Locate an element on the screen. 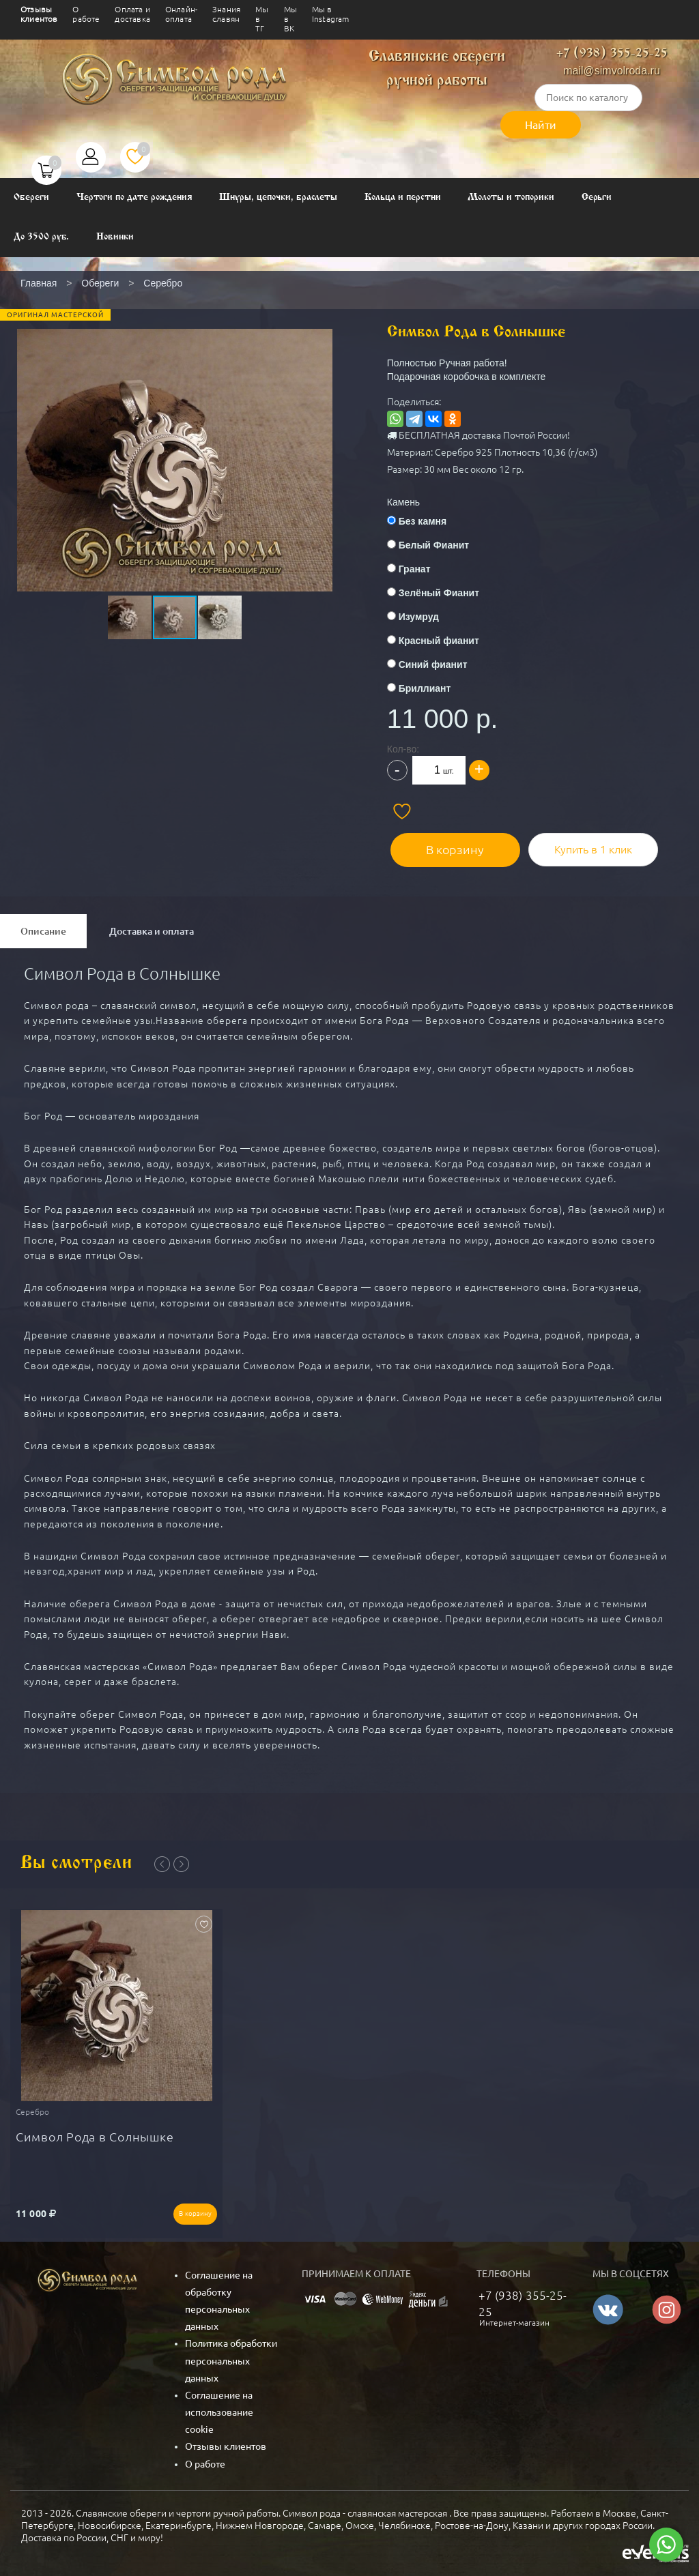 Image resolution: width=699 pixels, height=2576 pixels. Бриллиант is located at coordinates (434, 688).